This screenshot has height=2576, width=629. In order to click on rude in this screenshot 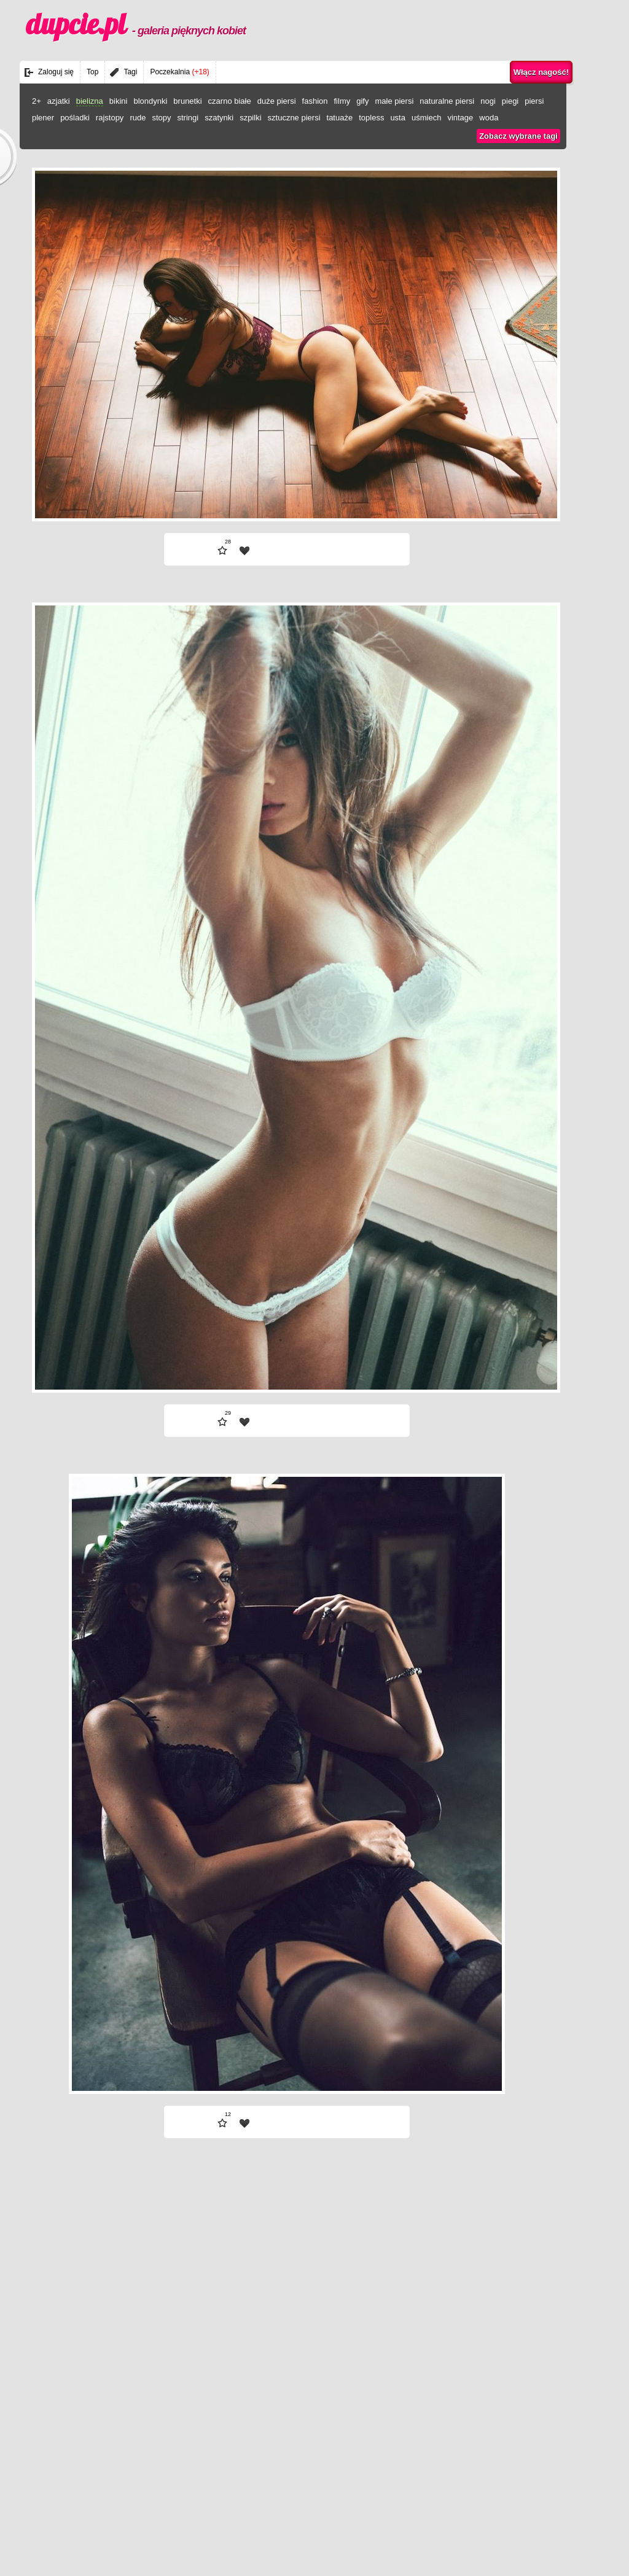, I will do `click(138, 117)`.